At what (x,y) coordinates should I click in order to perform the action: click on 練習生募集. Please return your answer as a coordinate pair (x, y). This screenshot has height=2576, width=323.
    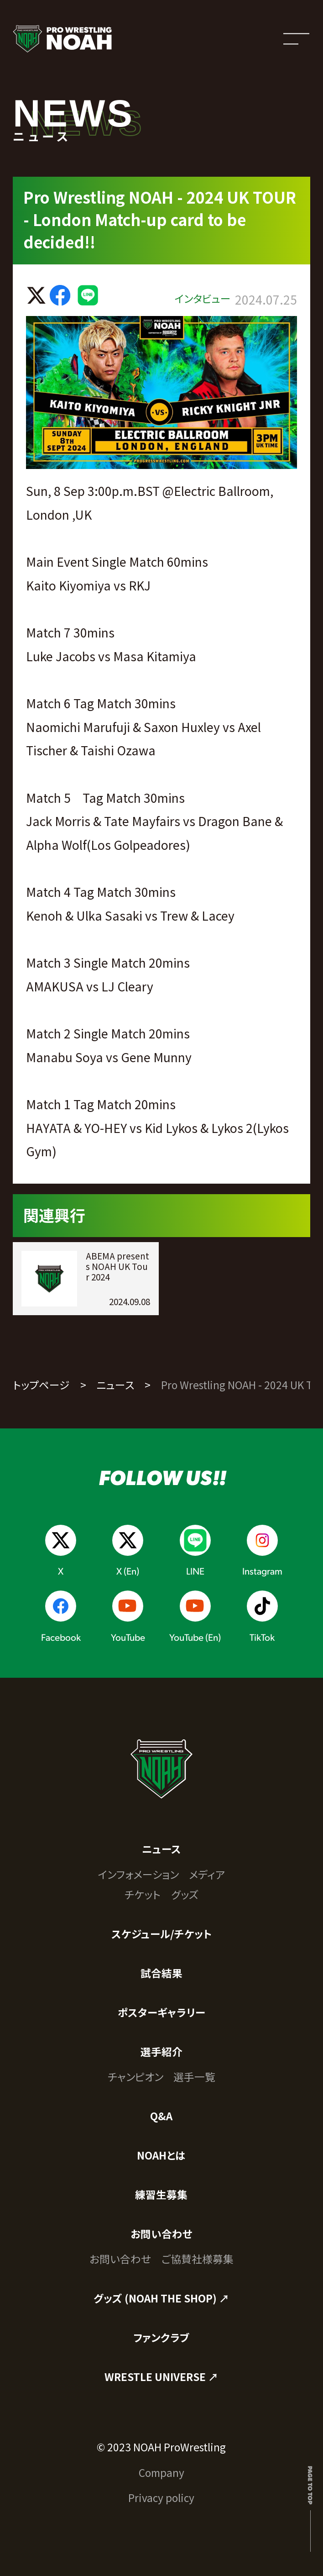
    Looking at the image, I should click on (161, 2194).